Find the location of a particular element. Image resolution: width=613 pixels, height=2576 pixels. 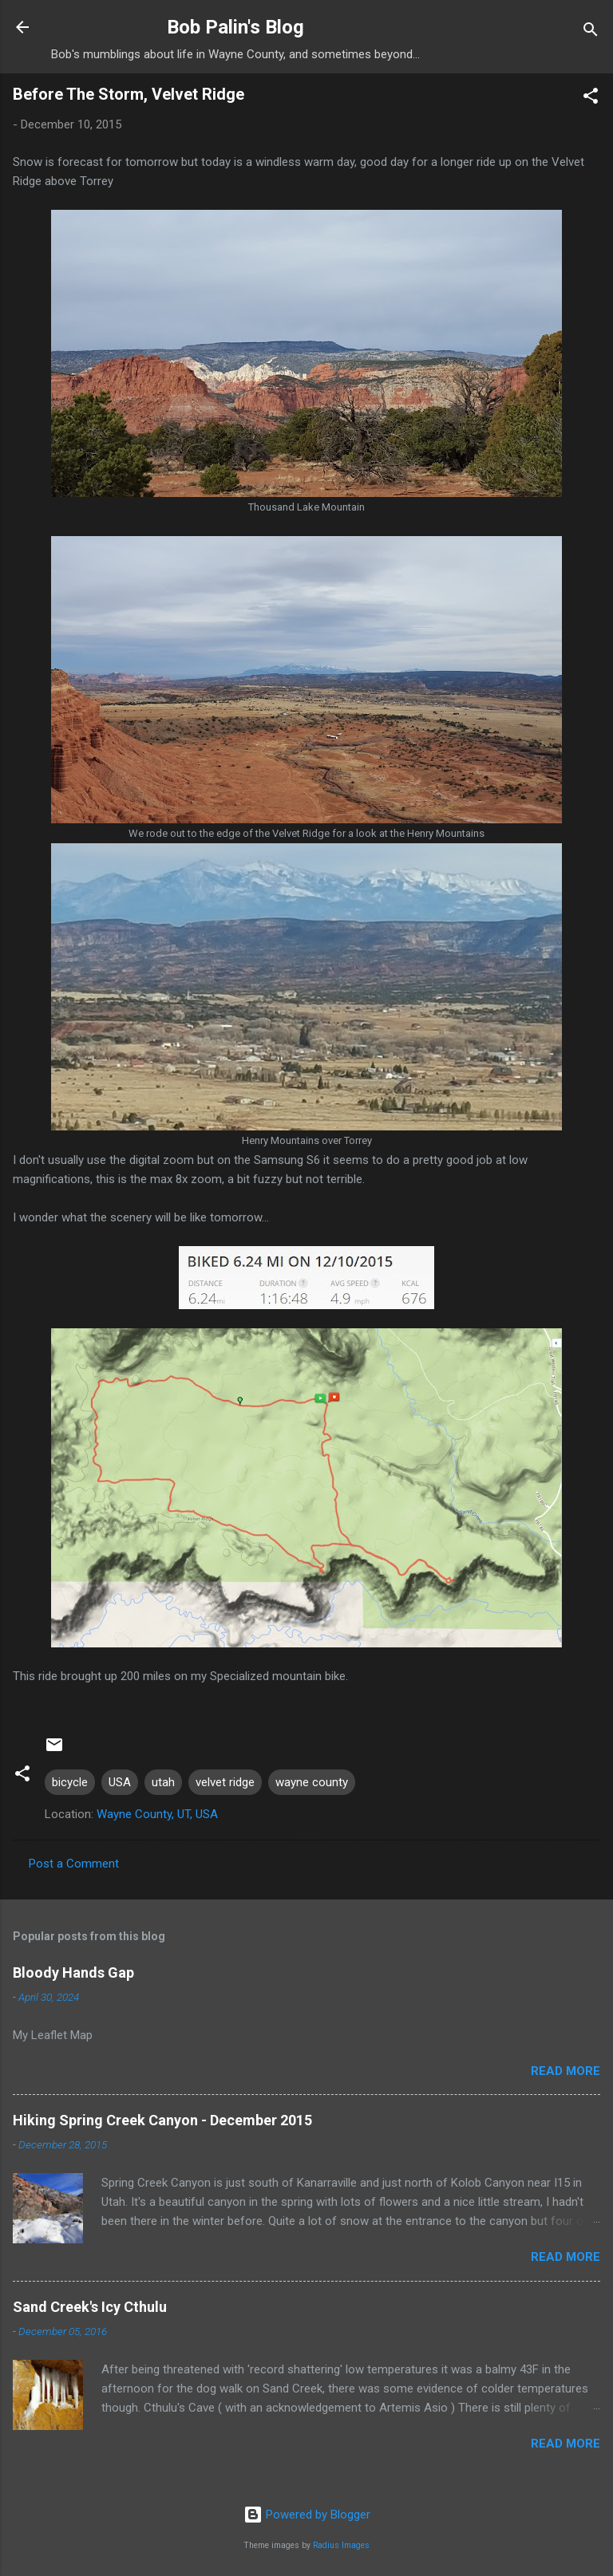

wayne county is located at coordinates (311, 1782).